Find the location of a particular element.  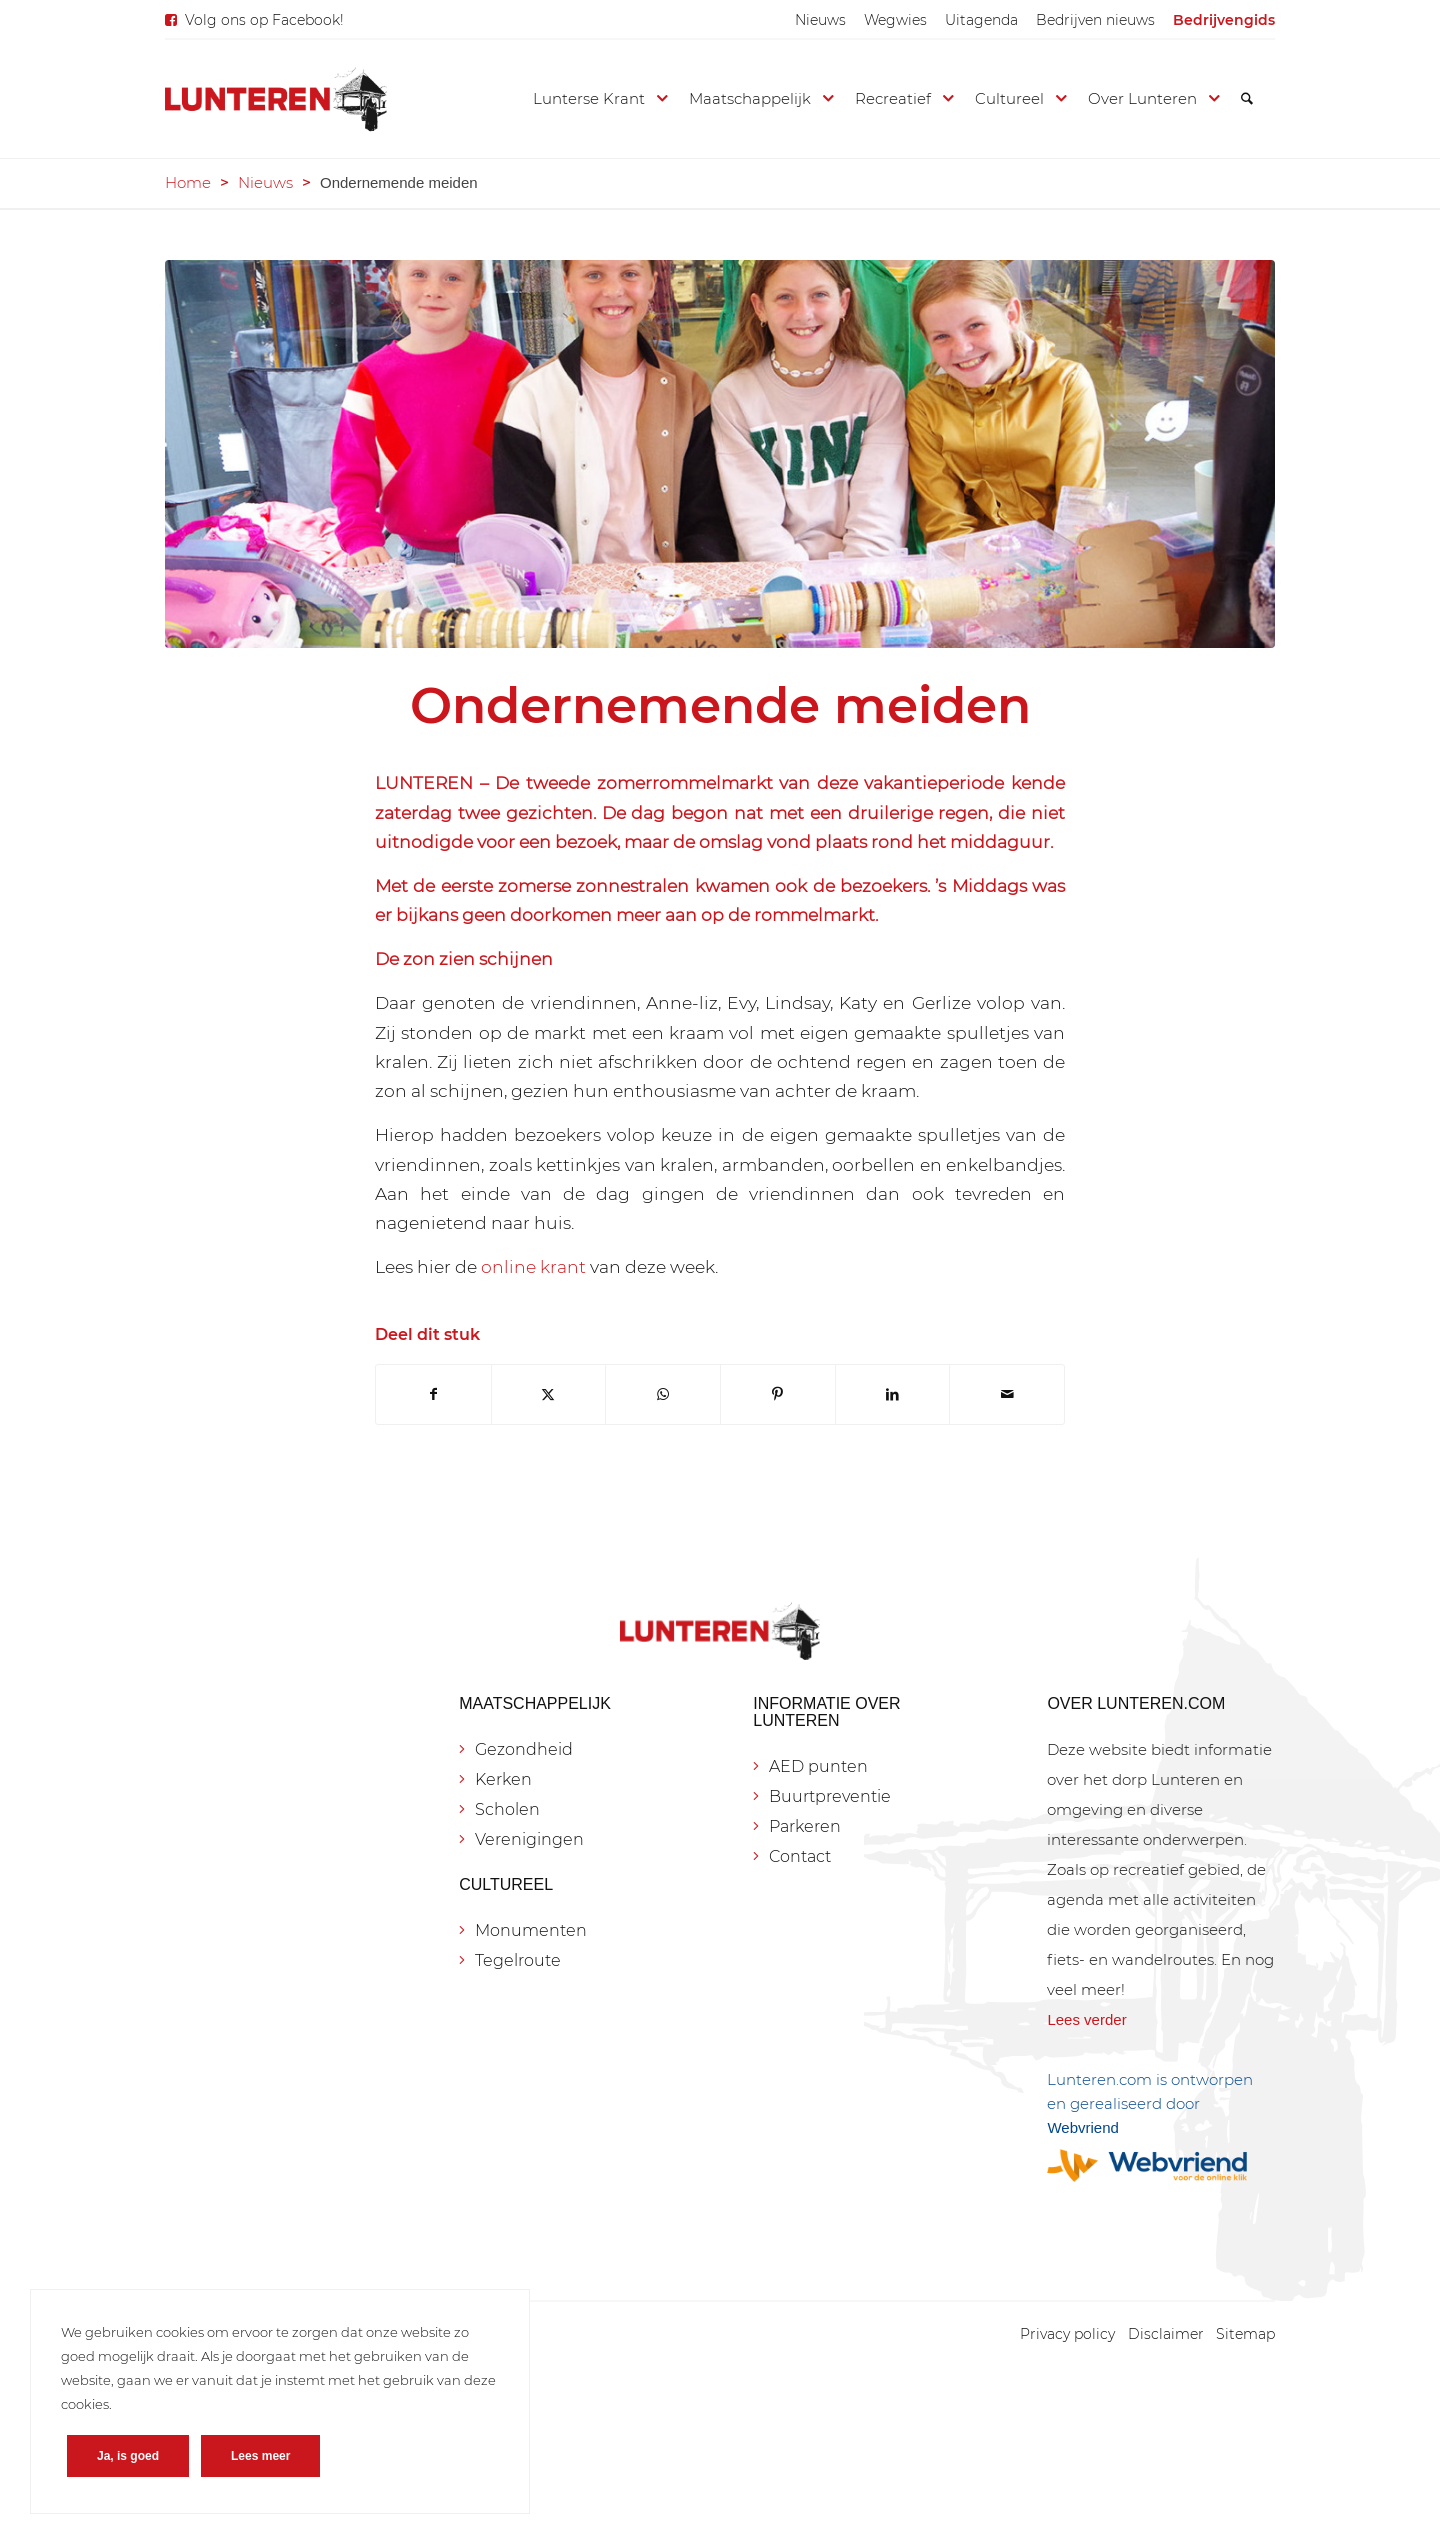

Bedrijvengids is located at coordinates (1224, 20).